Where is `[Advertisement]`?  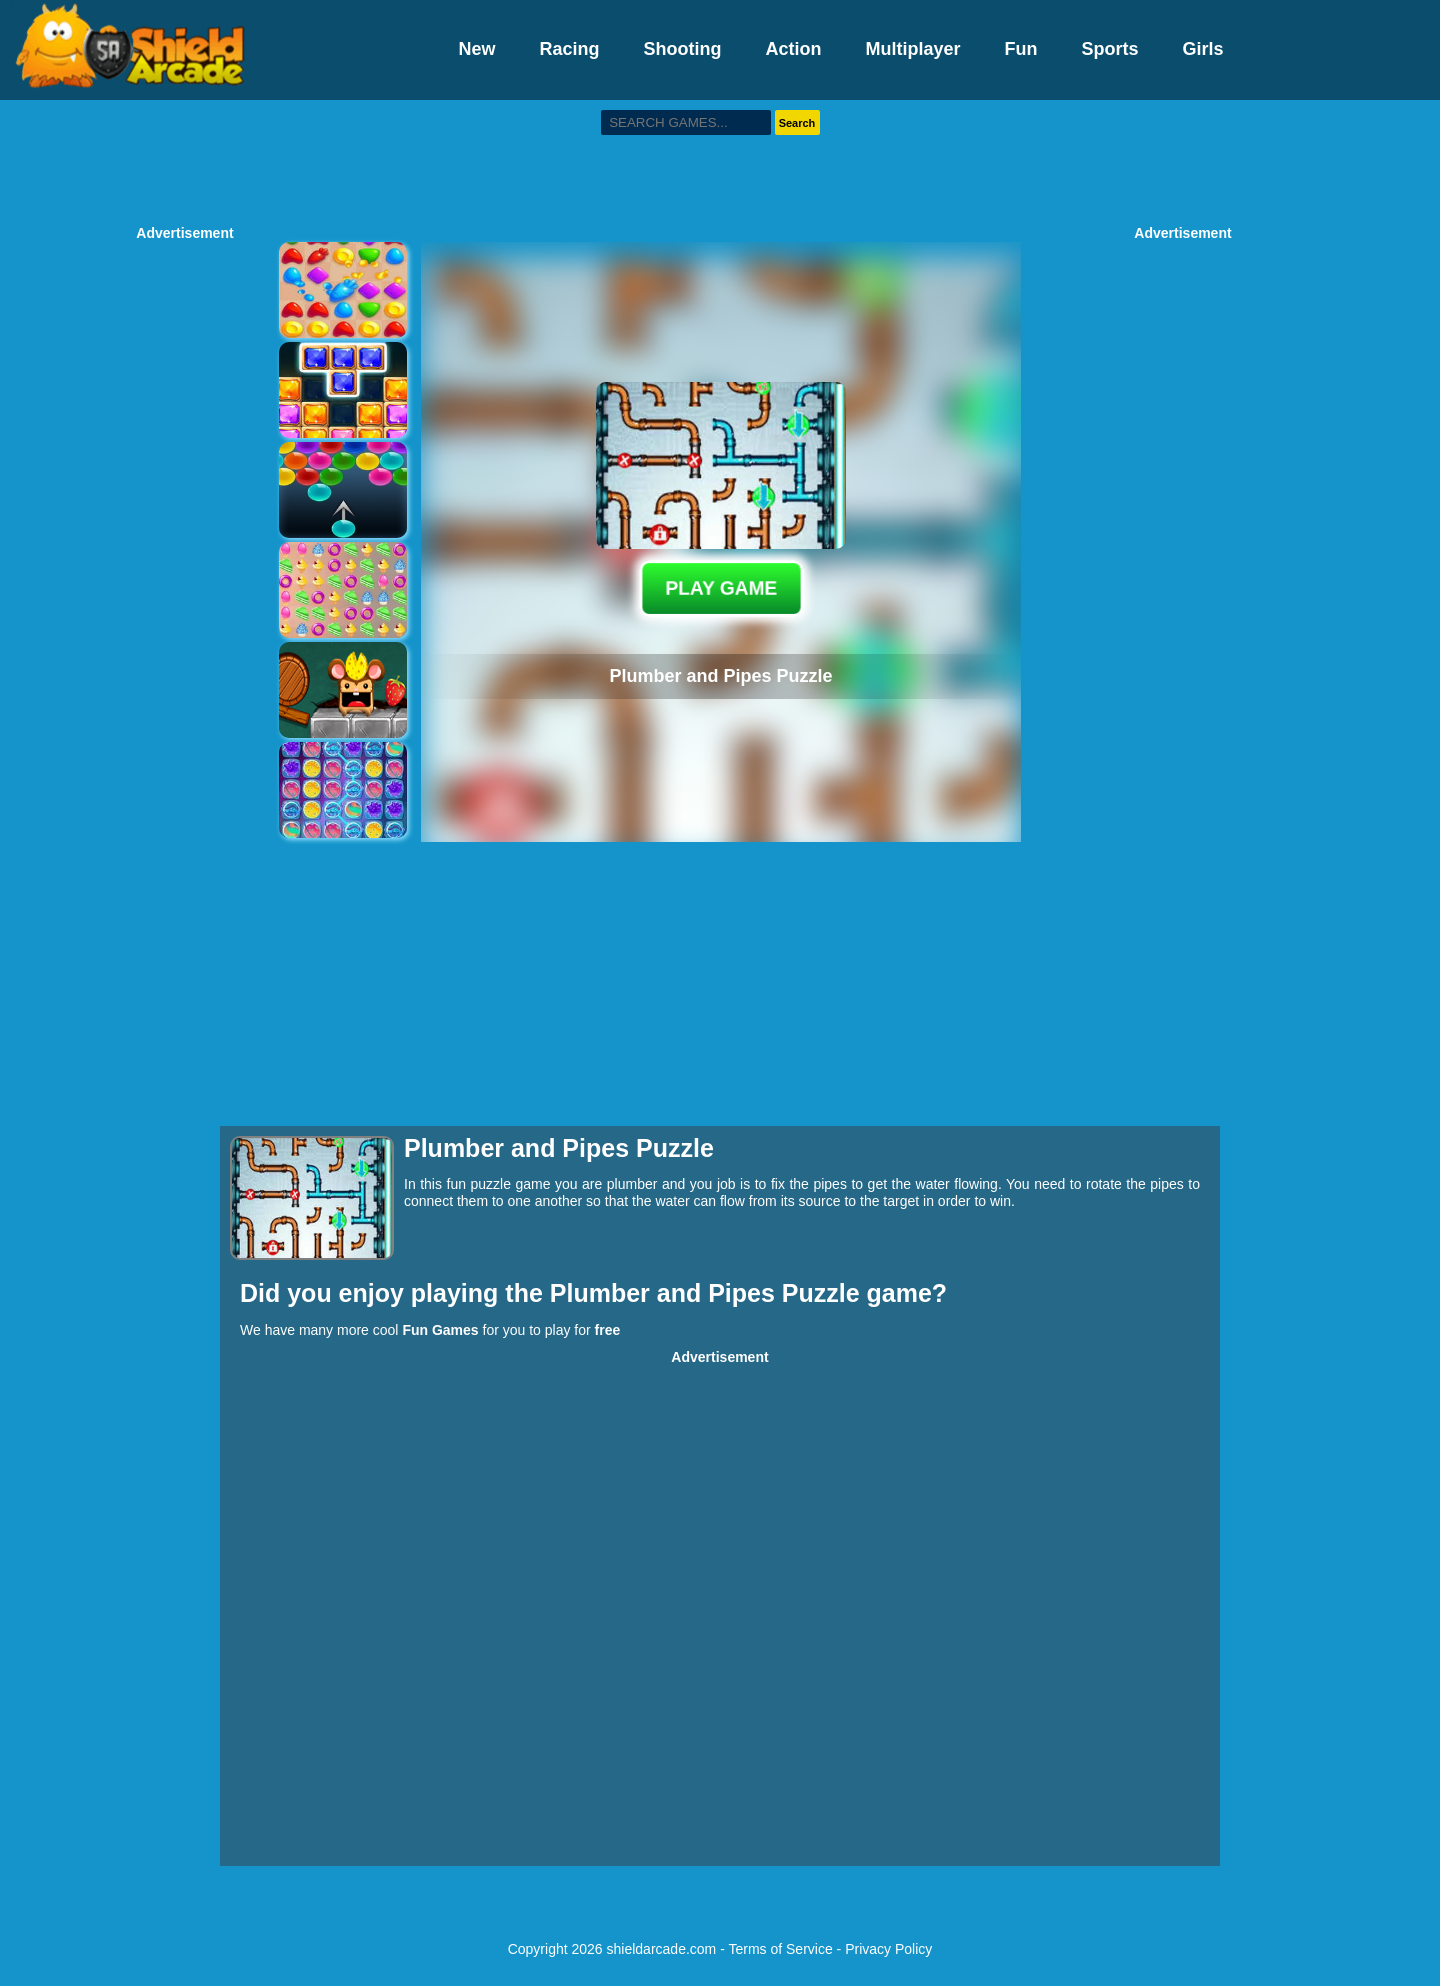
[Advertisement] is located at coordinates (720, 160).